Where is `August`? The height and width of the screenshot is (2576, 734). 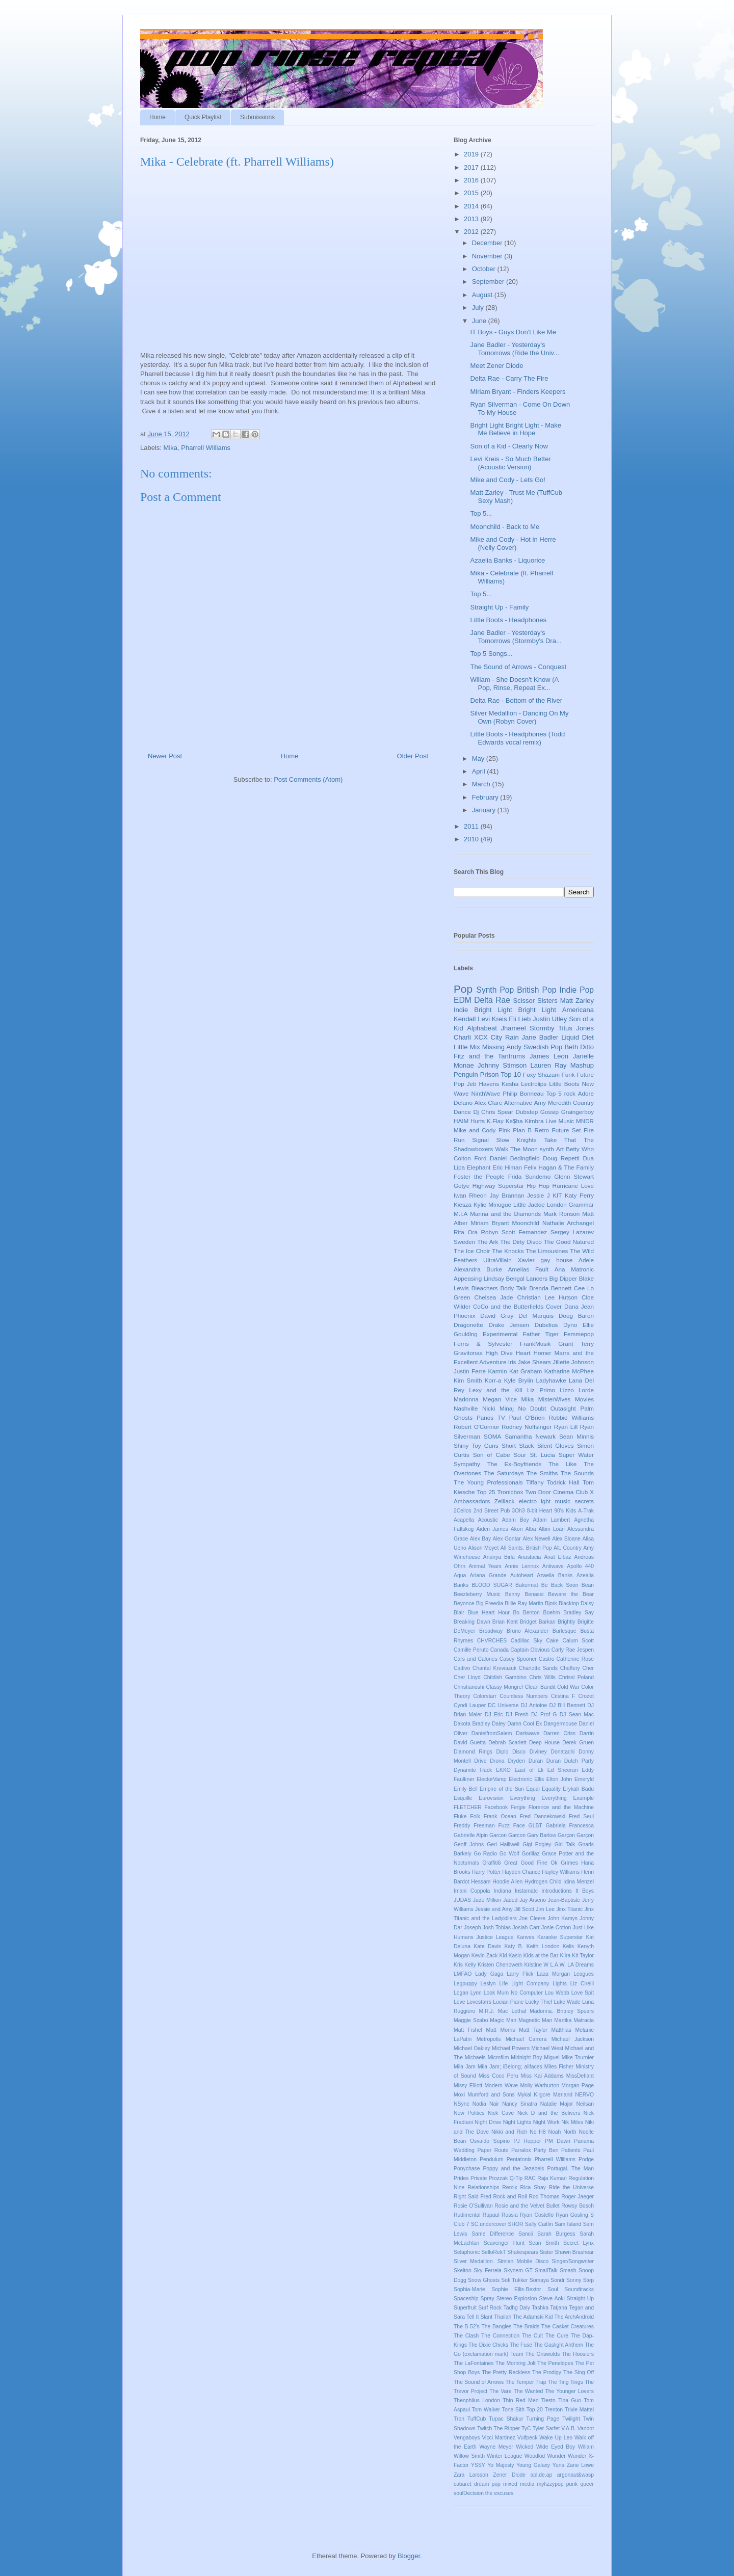 August is located at coordinates (483, 295).